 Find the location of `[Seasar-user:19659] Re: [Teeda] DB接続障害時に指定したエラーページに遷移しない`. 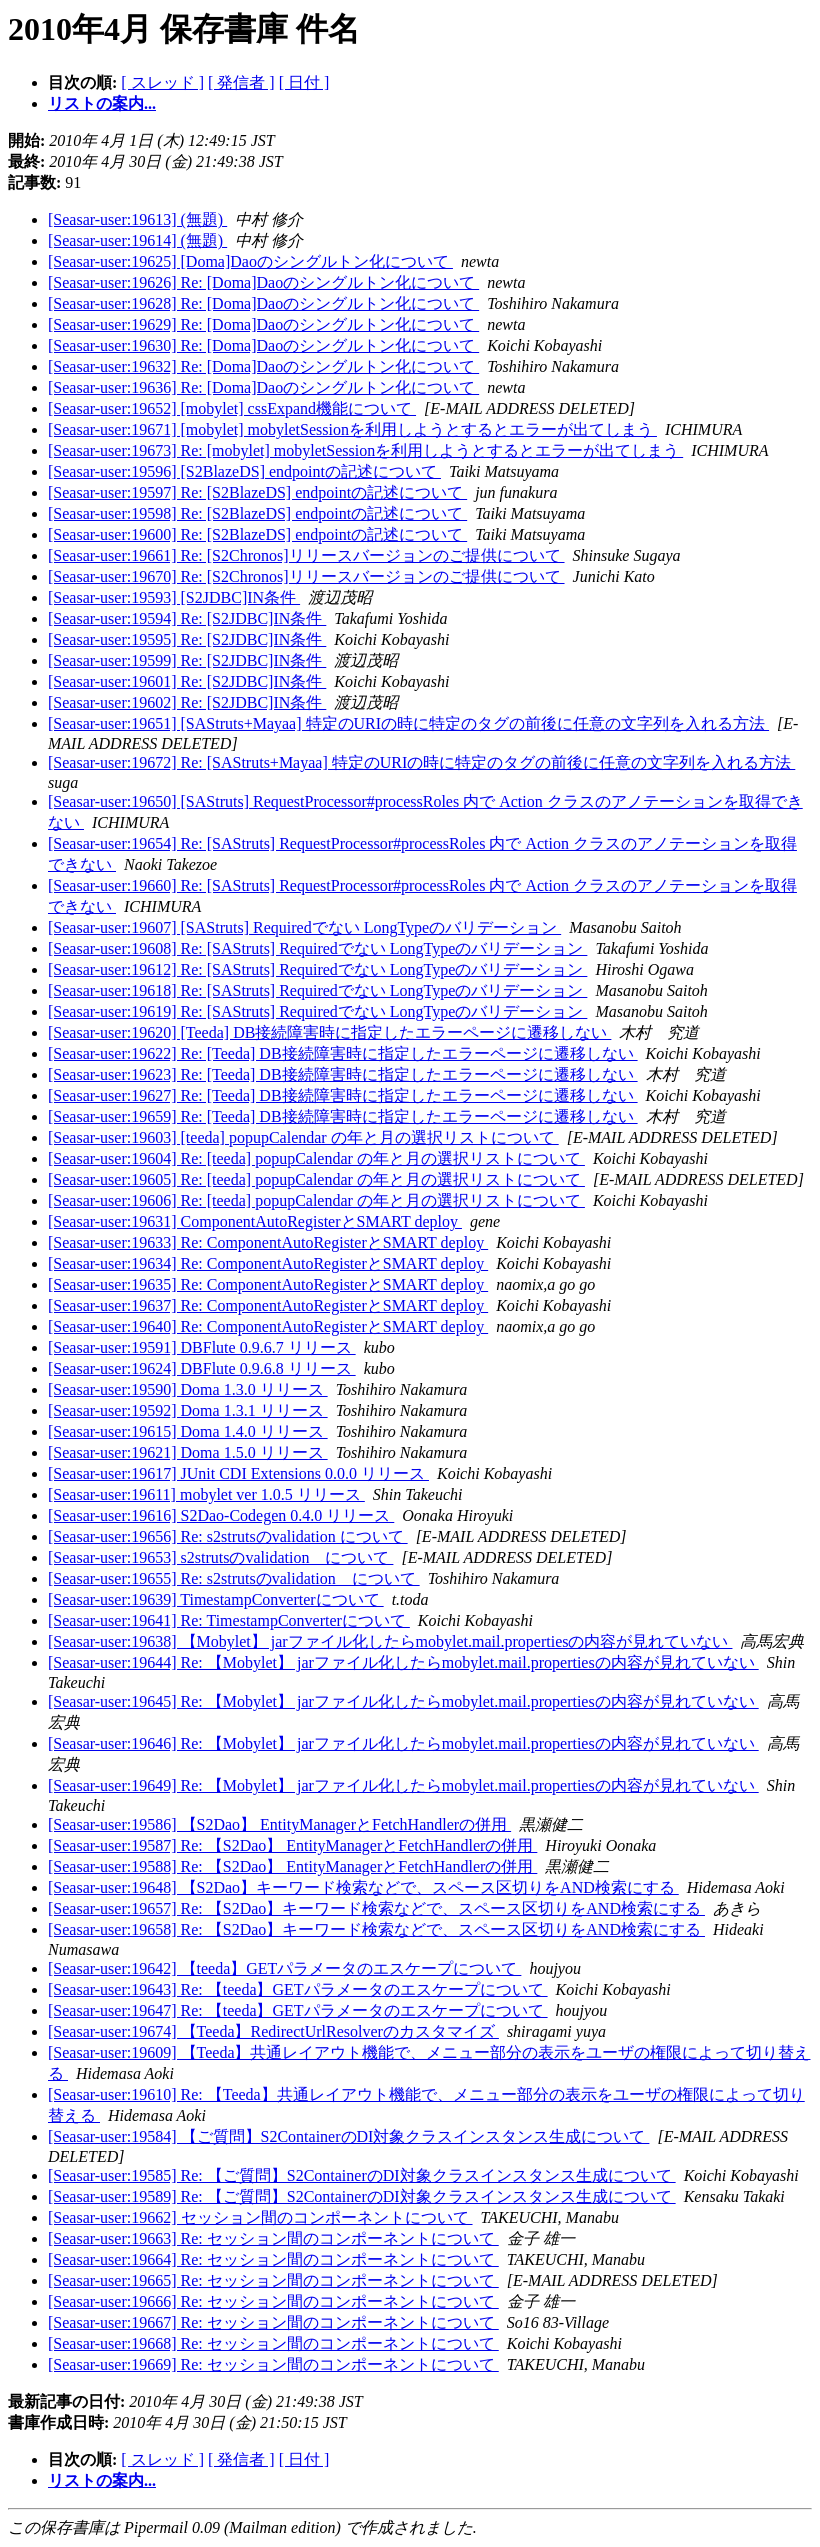

[Seasar-user:19659] Re: [Teeda] DB接続障害時に指定したエラーページに遷移しない is located at coordinates (343, 1116).